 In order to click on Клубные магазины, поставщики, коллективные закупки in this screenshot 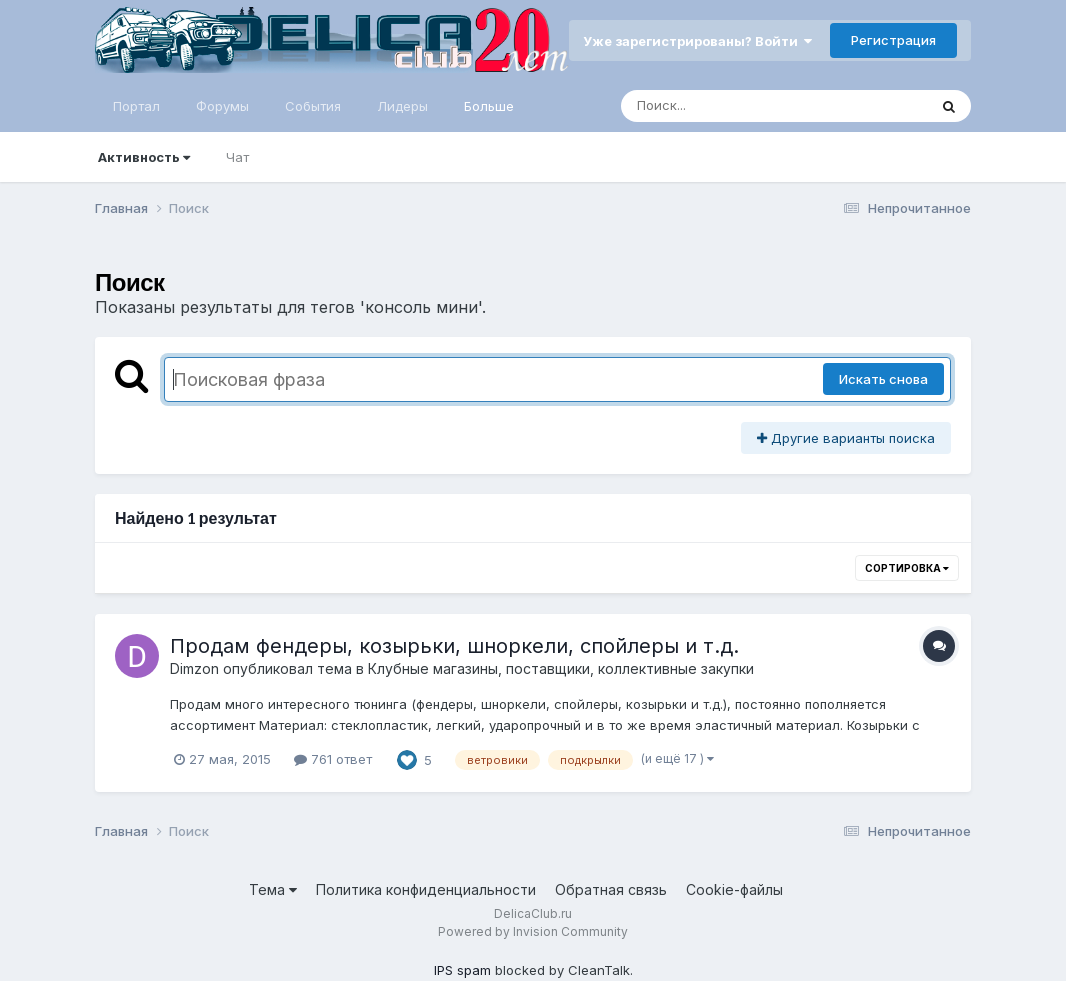, I will do `click(561, 668)`.